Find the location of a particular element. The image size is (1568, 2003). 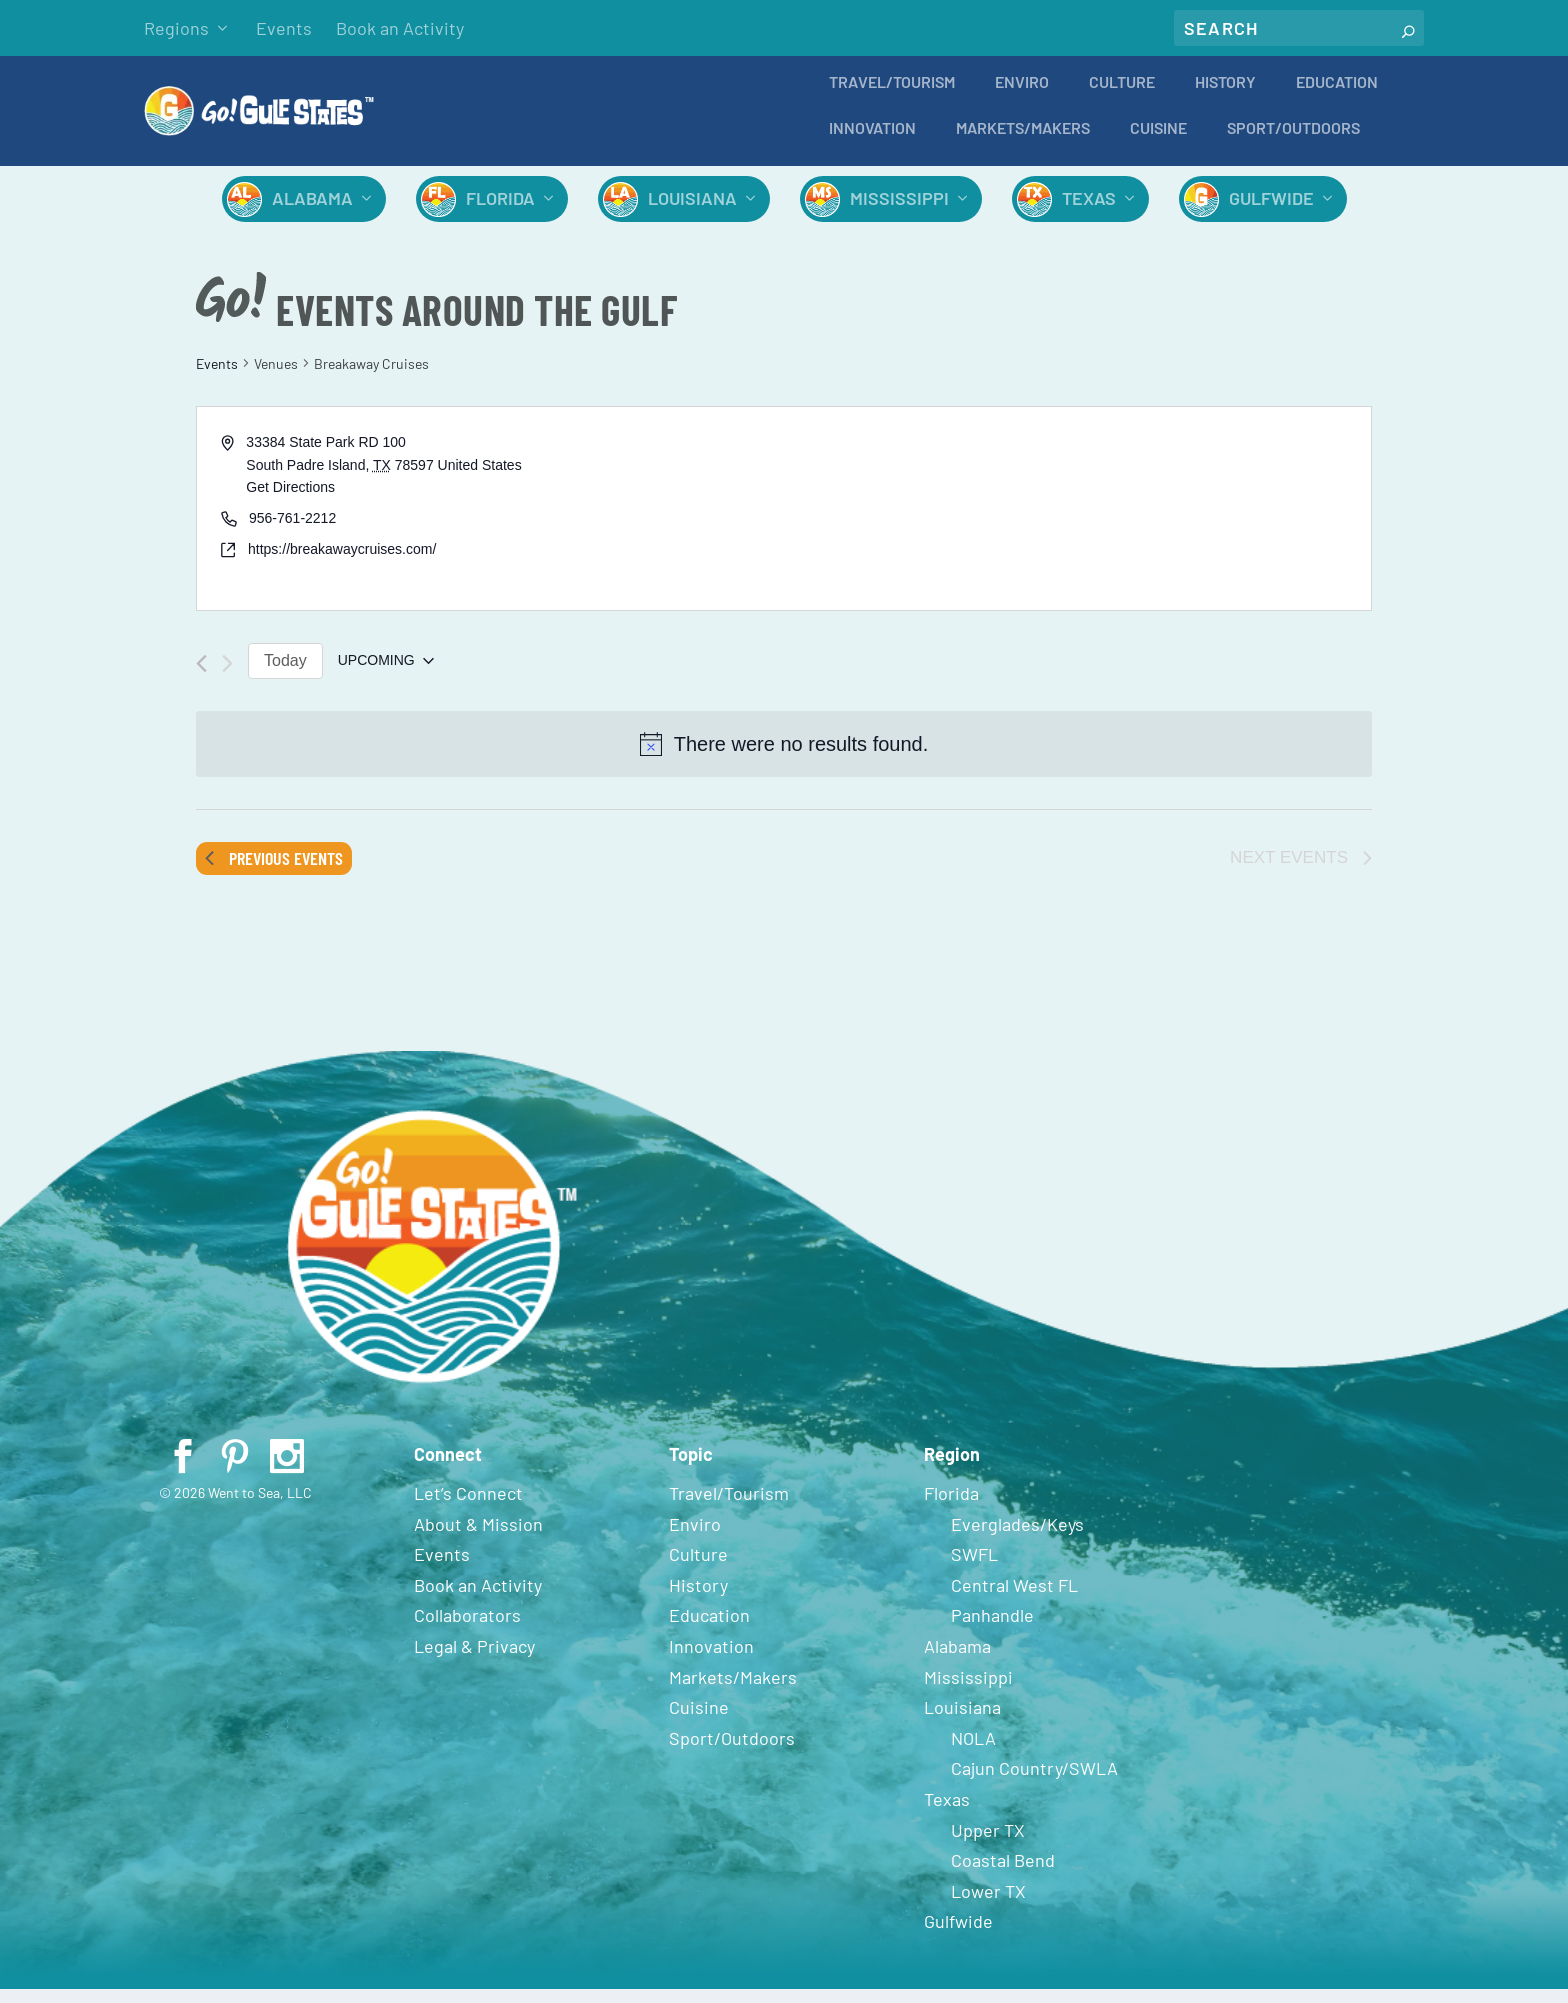

Education is located at coordinates (1337, 96).